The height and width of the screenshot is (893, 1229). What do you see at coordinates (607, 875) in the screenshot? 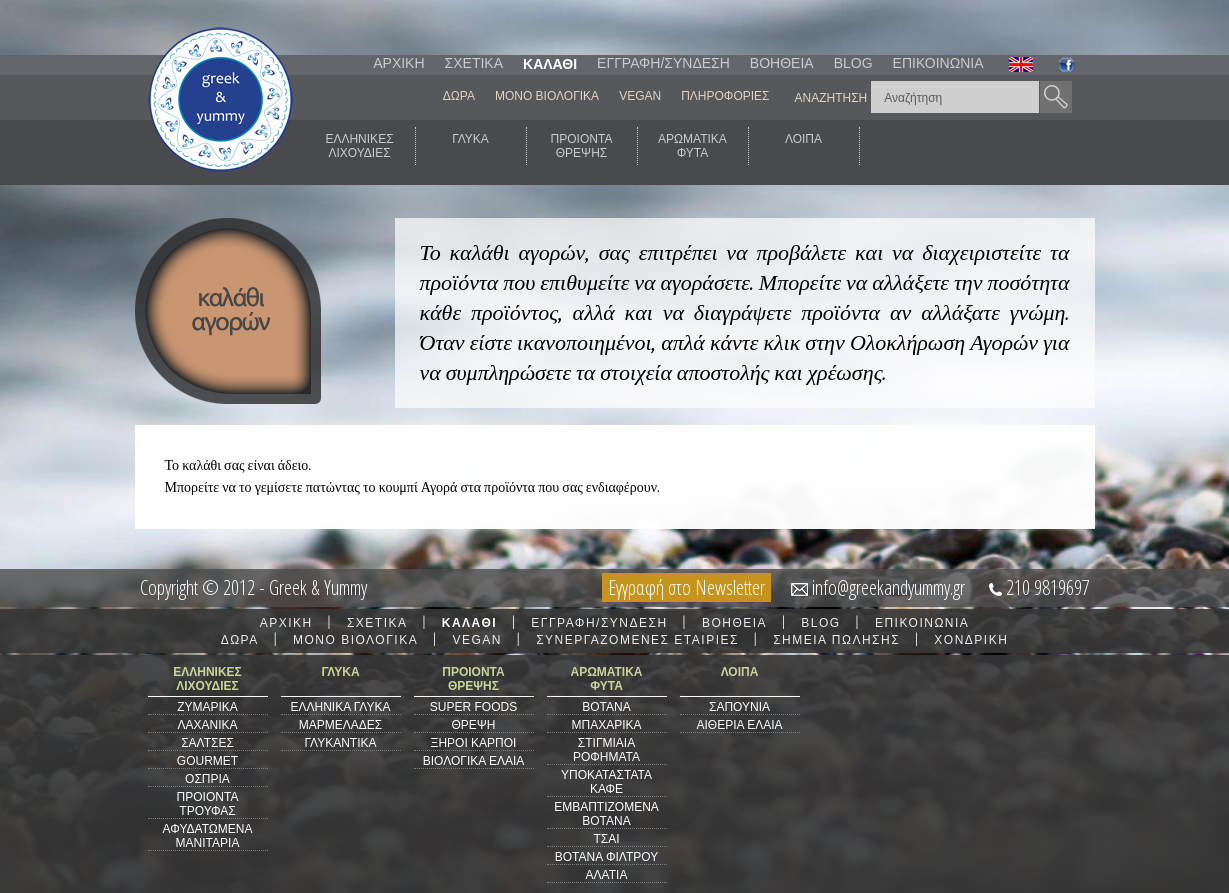
I see `ΑΛΑΤΙΑ` at bounding box center [607, 875].